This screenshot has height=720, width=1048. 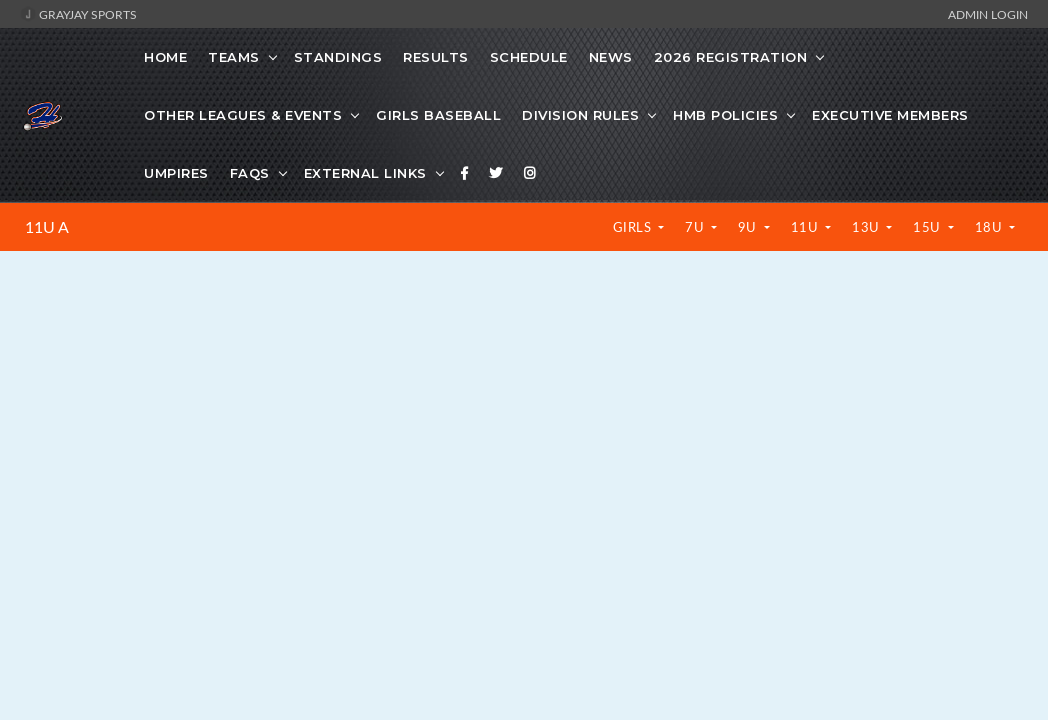 What do you see at coordinates (243, 115) in the screenshot?
I see `Other Leagues & Events` at bounding box center [243, 115].